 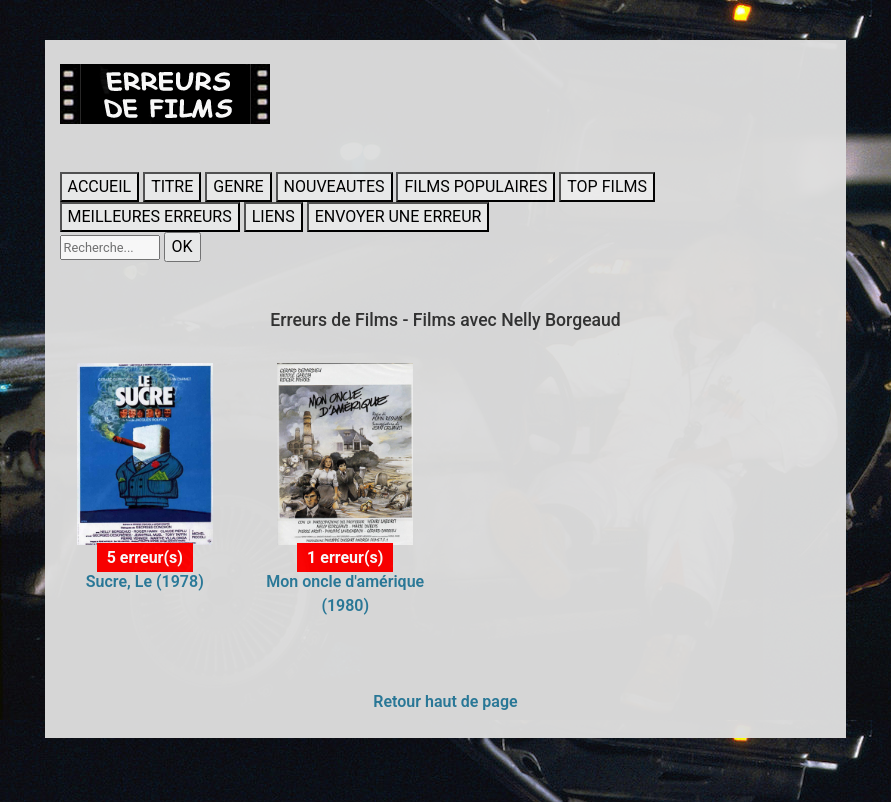 I want to click on FILMS POPULAIRES, so click(x=475, y=186).